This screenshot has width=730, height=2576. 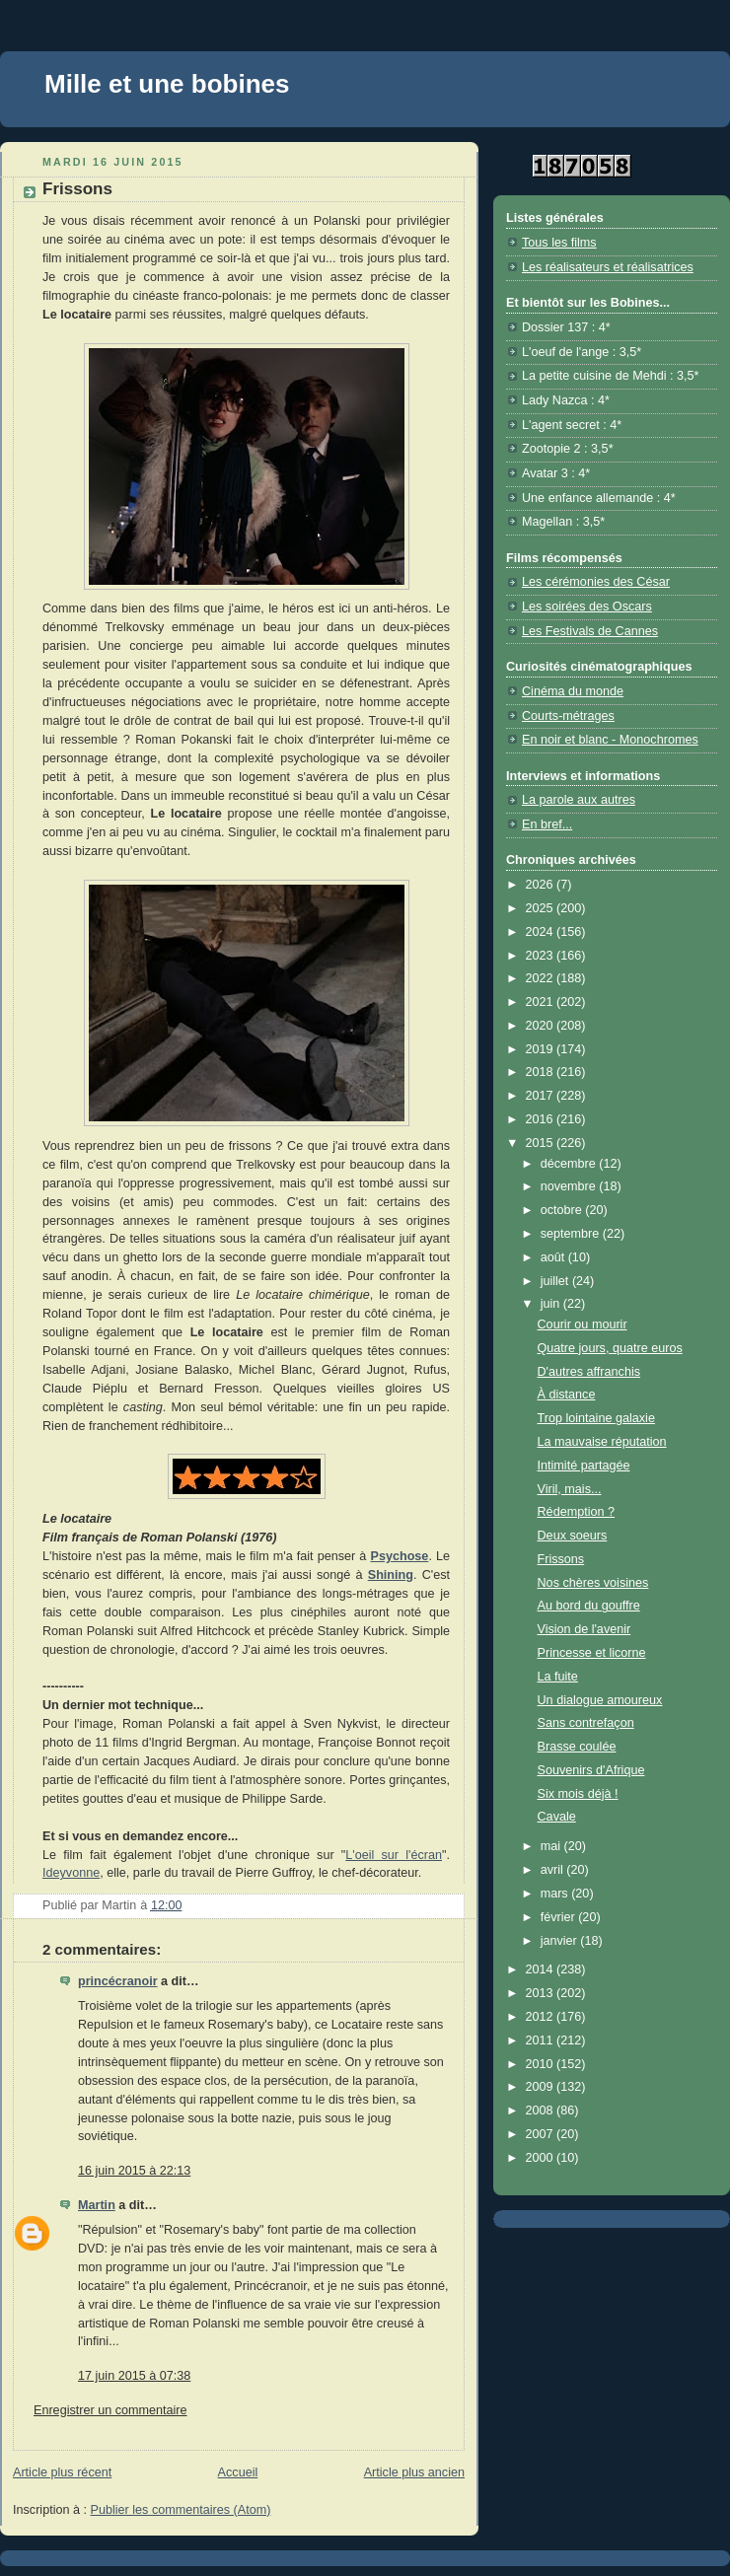 I want to click on Quatre jours, quatre euros, so click(x=610, y=1348).